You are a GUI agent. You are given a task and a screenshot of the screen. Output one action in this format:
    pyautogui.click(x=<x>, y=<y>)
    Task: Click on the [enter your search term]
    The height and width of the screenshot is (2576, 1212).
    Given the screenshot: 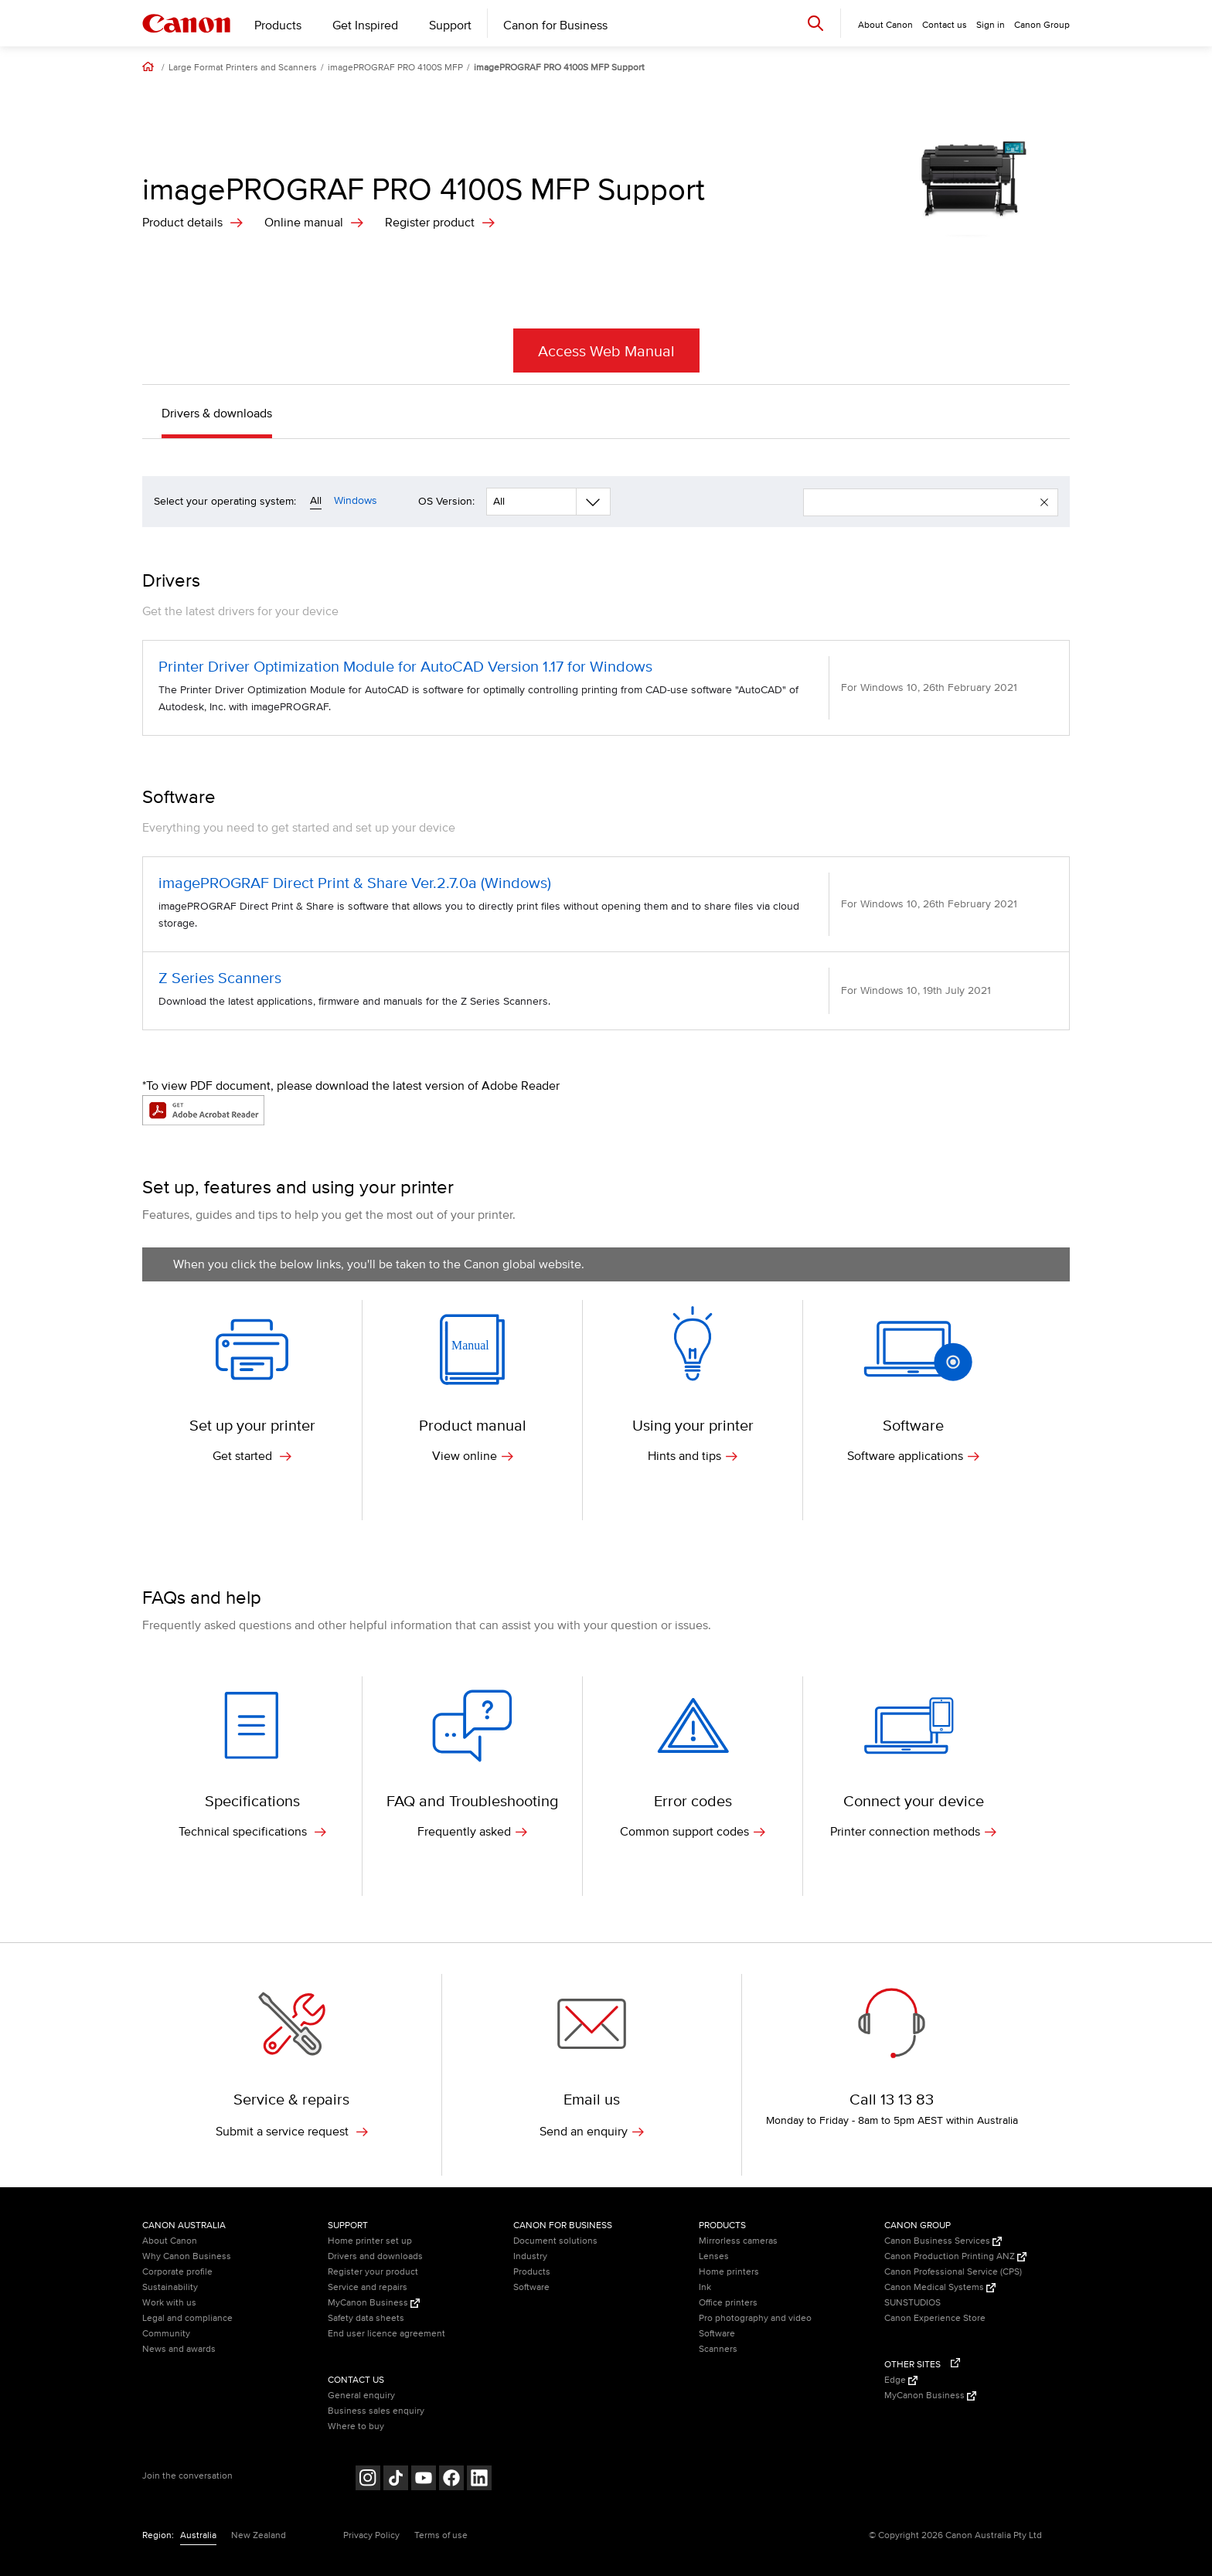 What is the action you would take?
    pyautogui.click(x=922, y=502)
    